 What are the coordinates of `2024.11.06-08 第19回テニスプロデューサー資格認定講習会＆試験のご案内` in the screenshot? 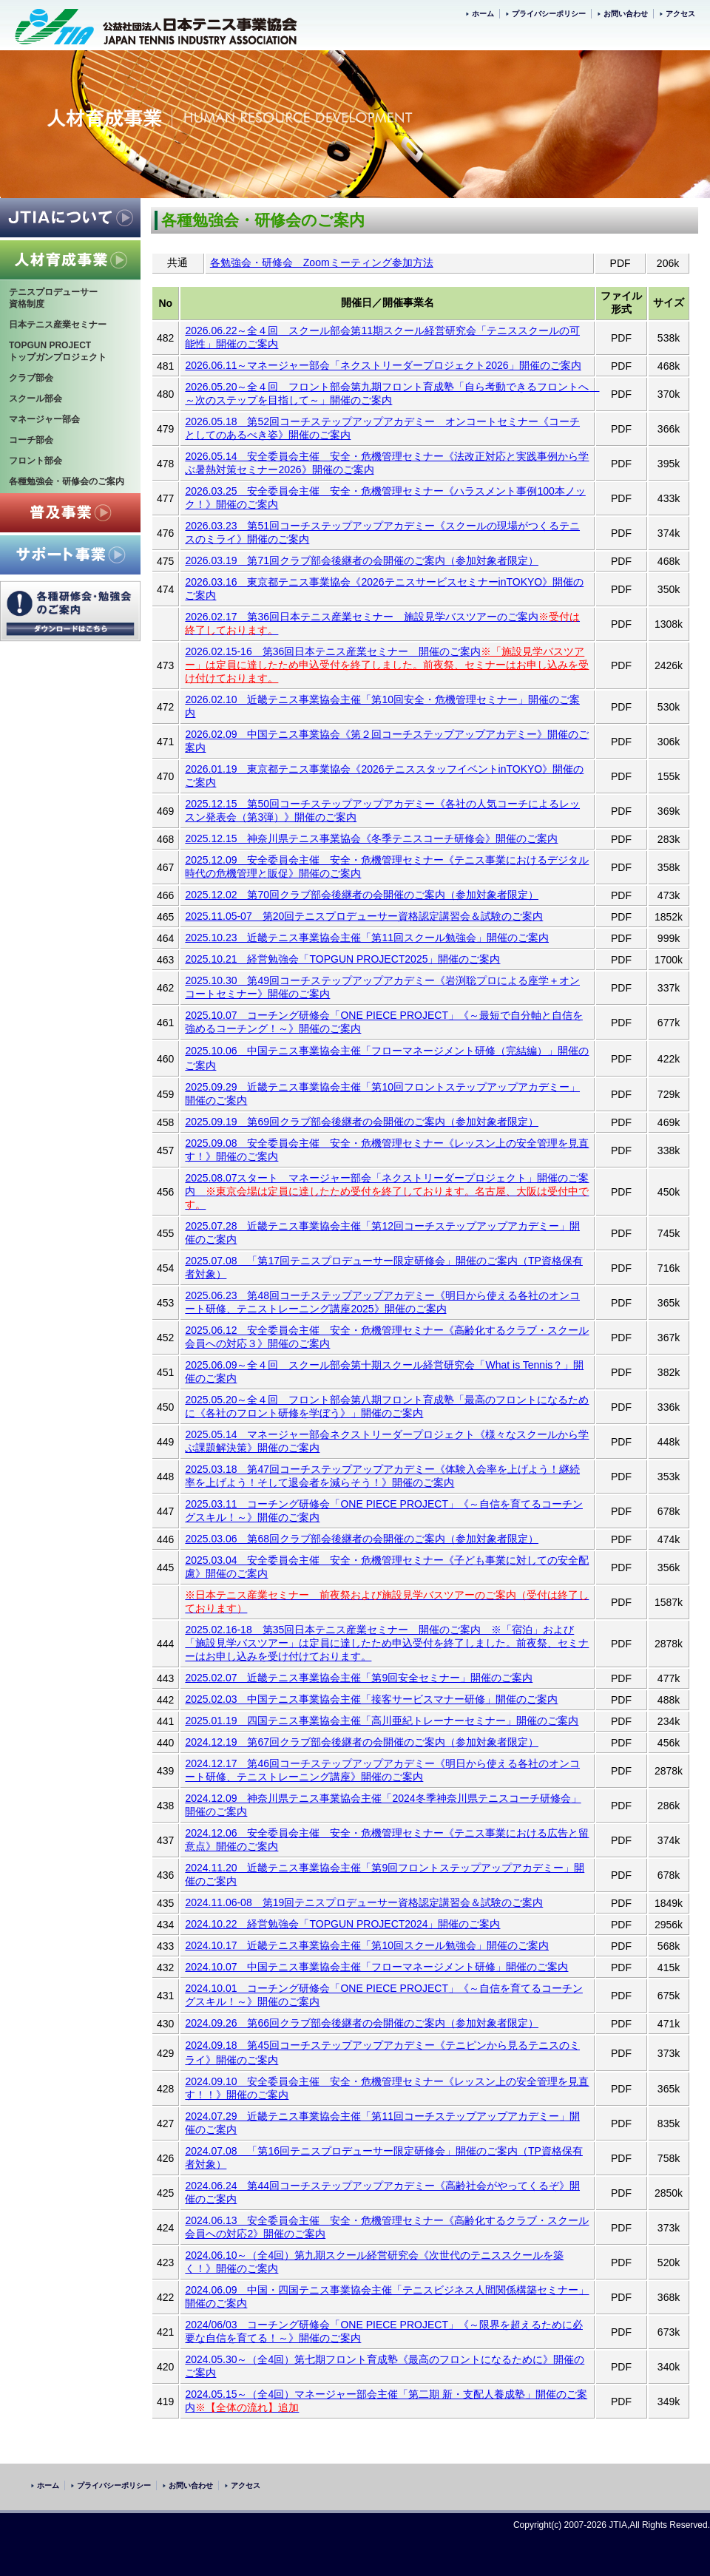 It's located at (364, 1902).